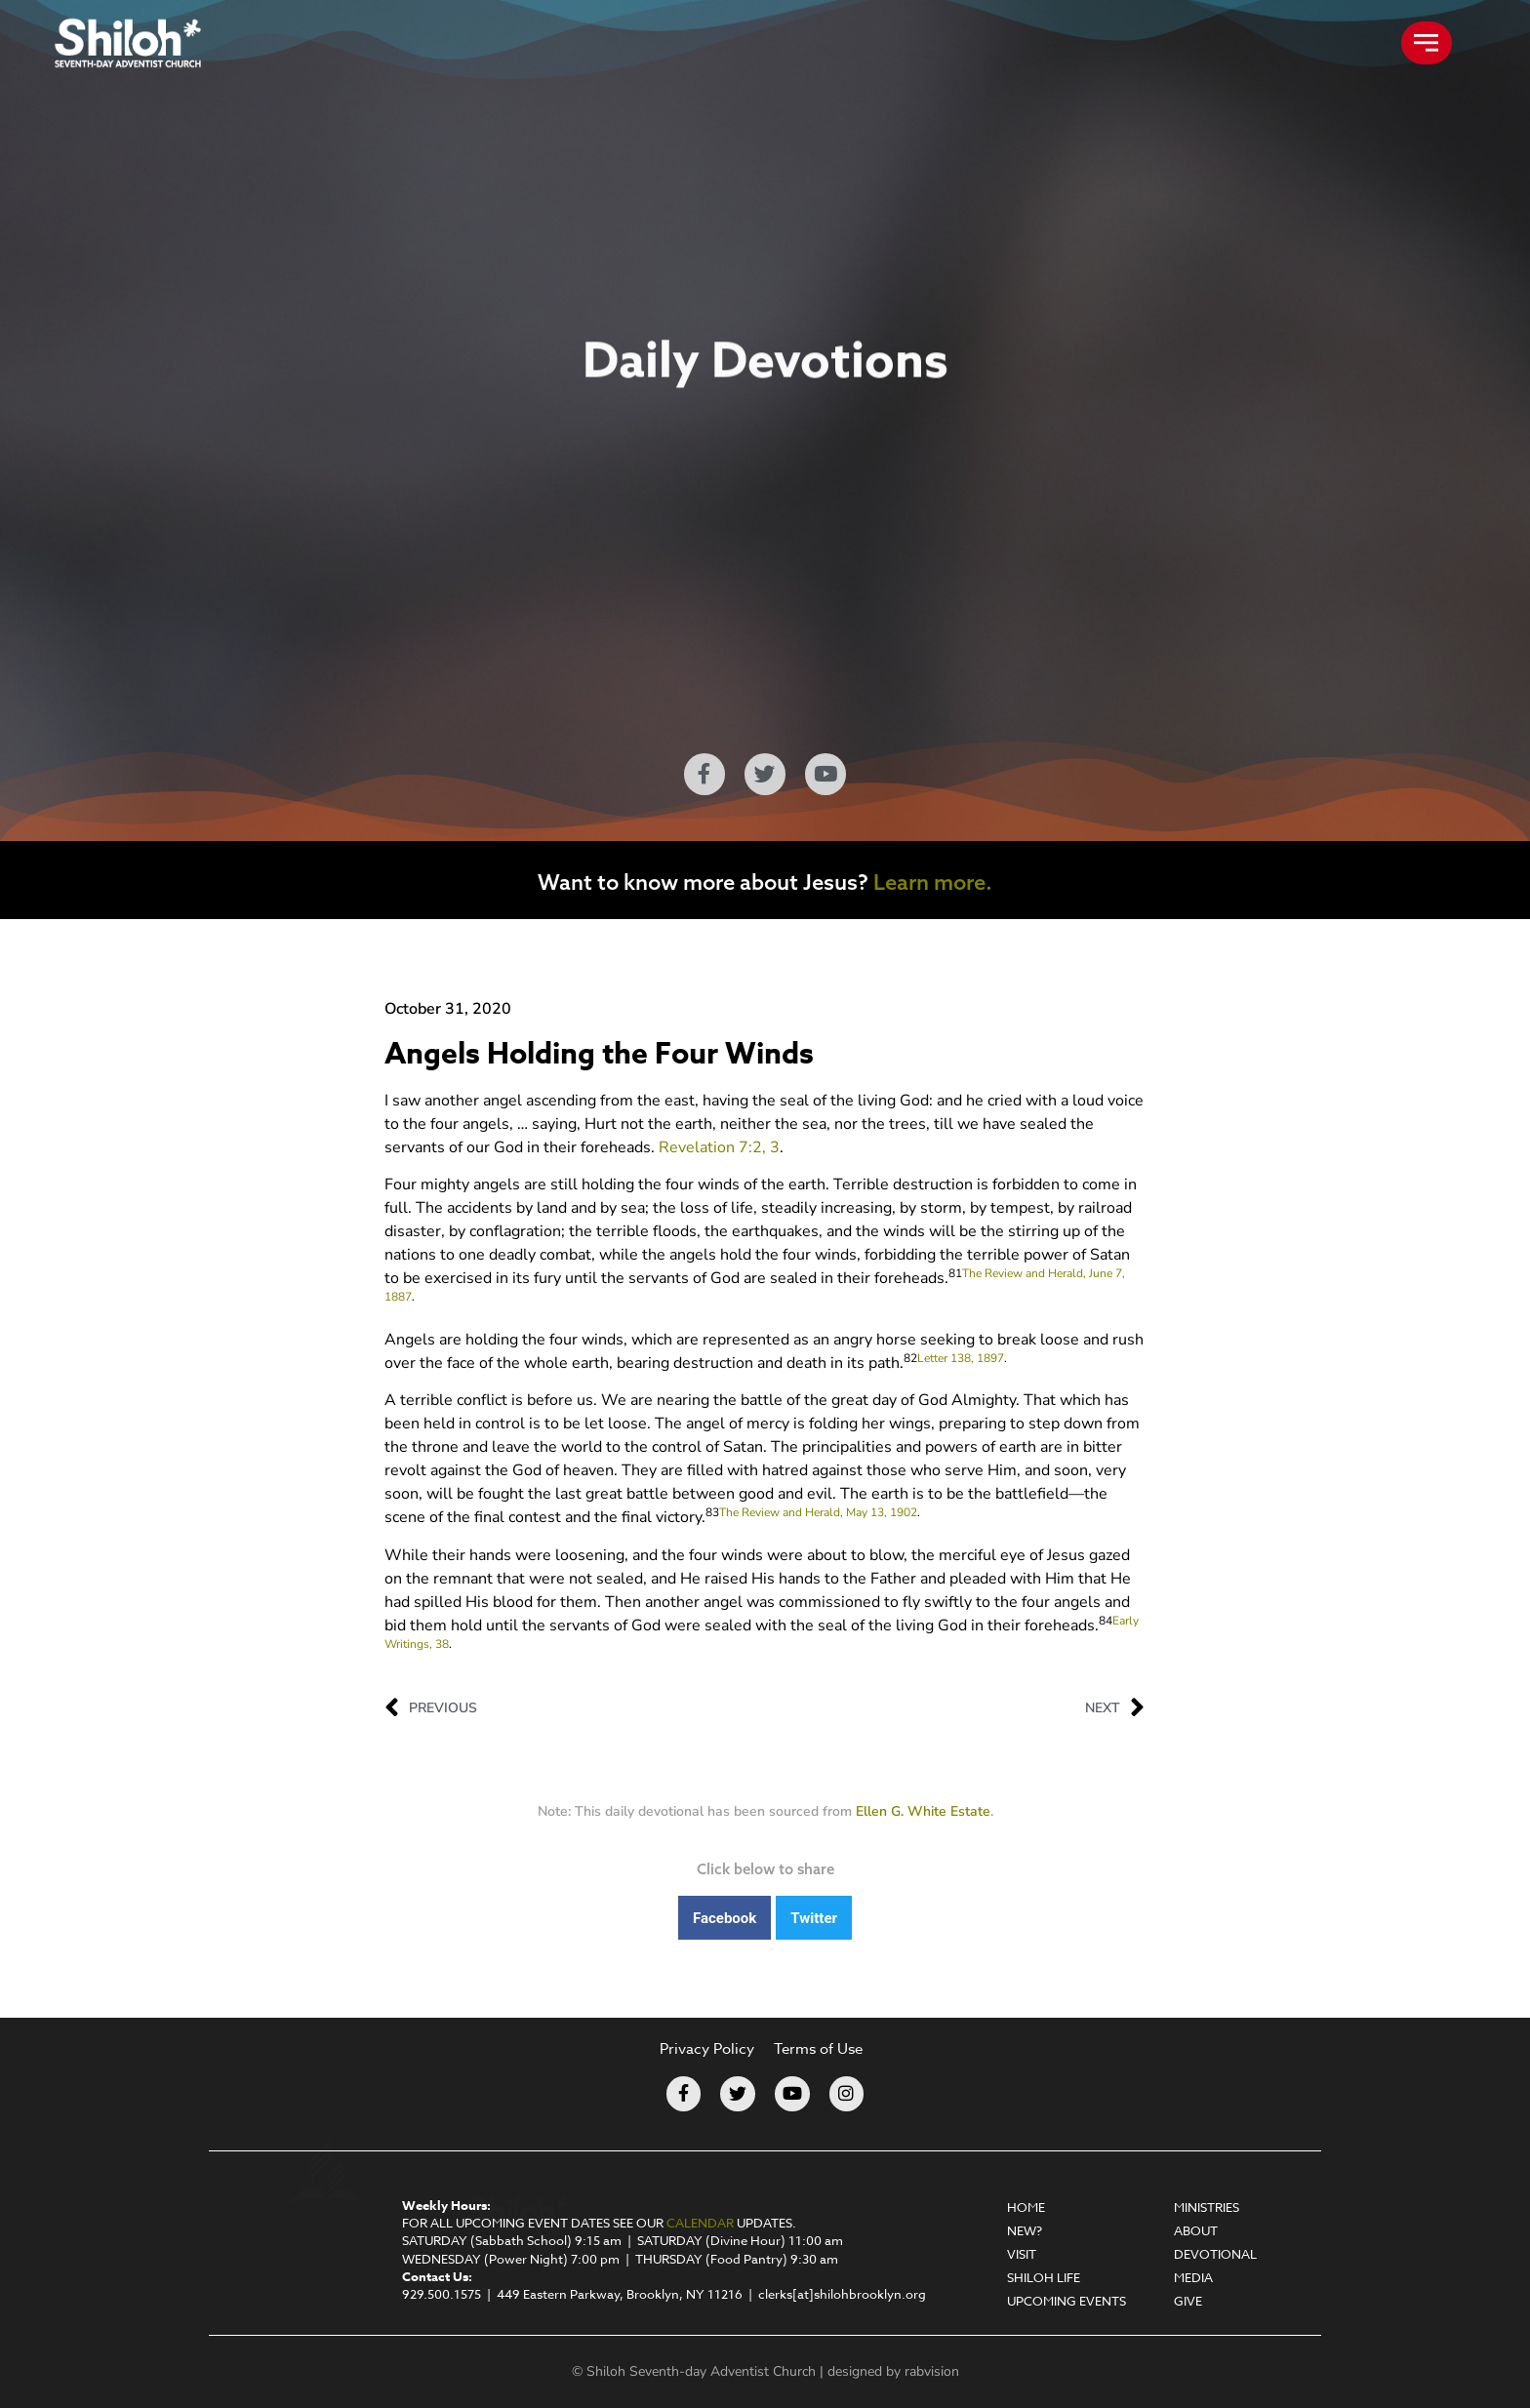 This screenshot has height=2408, width=1530. Describe the element at coordinates (955, 1273) in the screenshot. I see `81` at that location.